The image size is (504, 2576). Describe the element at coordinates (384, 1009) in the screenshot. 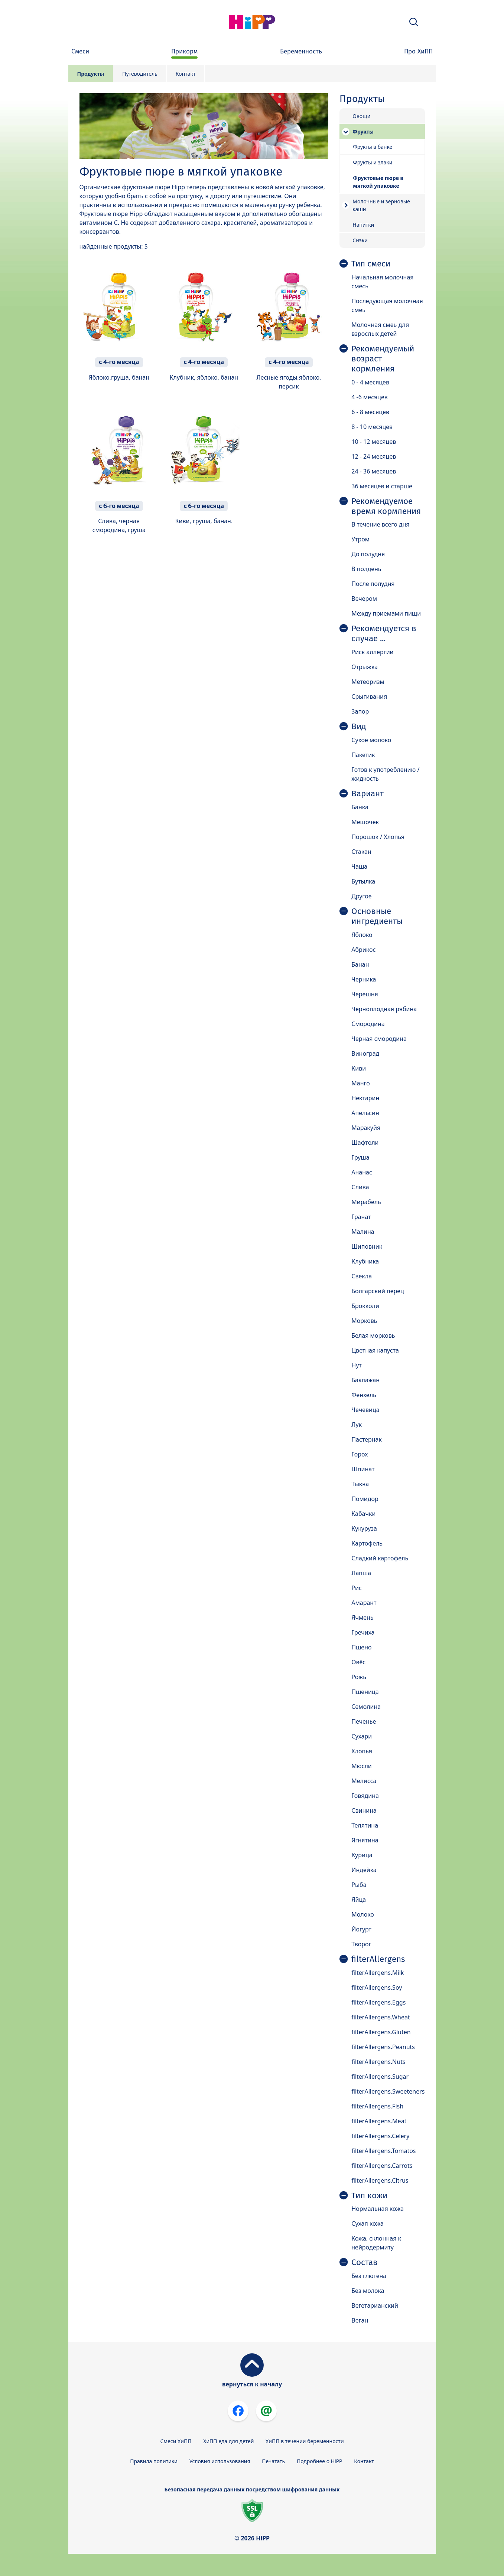

I see `Черноплодная рябина` at that location.